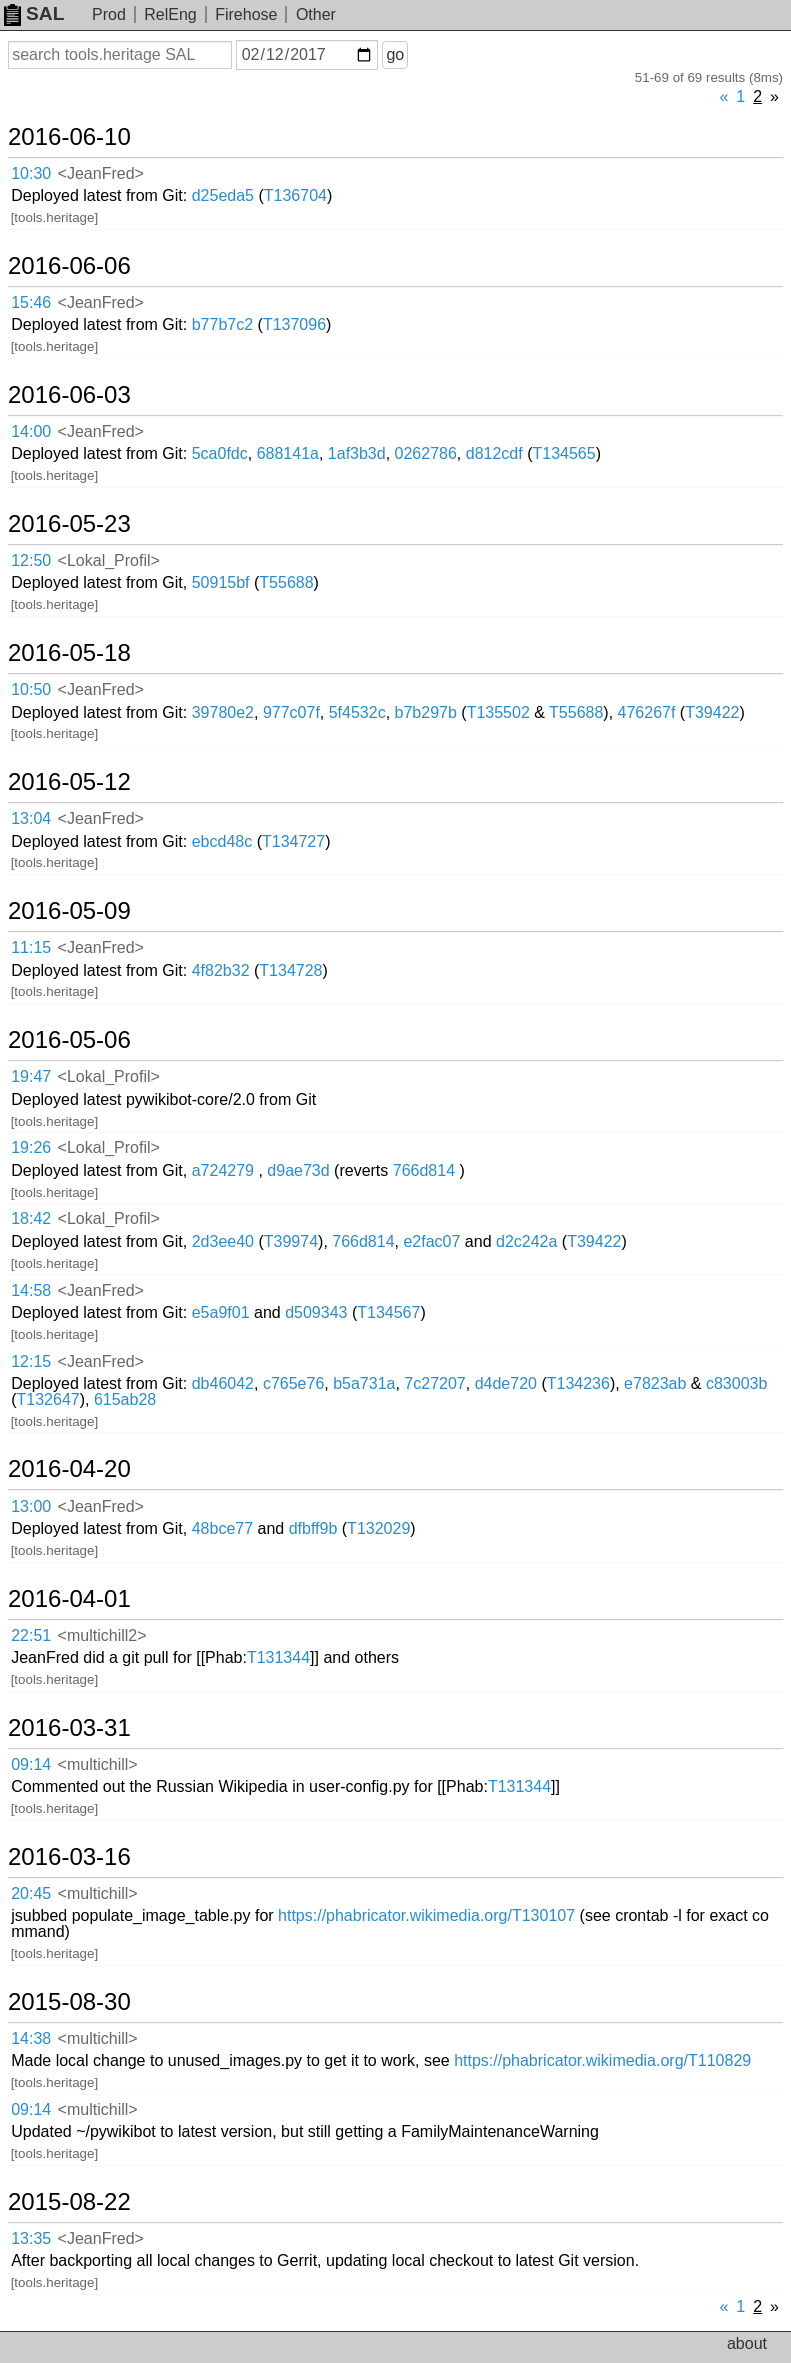 This screenshot has width=791, height=2363. I want to click on 766d814, so click(424, 1170).